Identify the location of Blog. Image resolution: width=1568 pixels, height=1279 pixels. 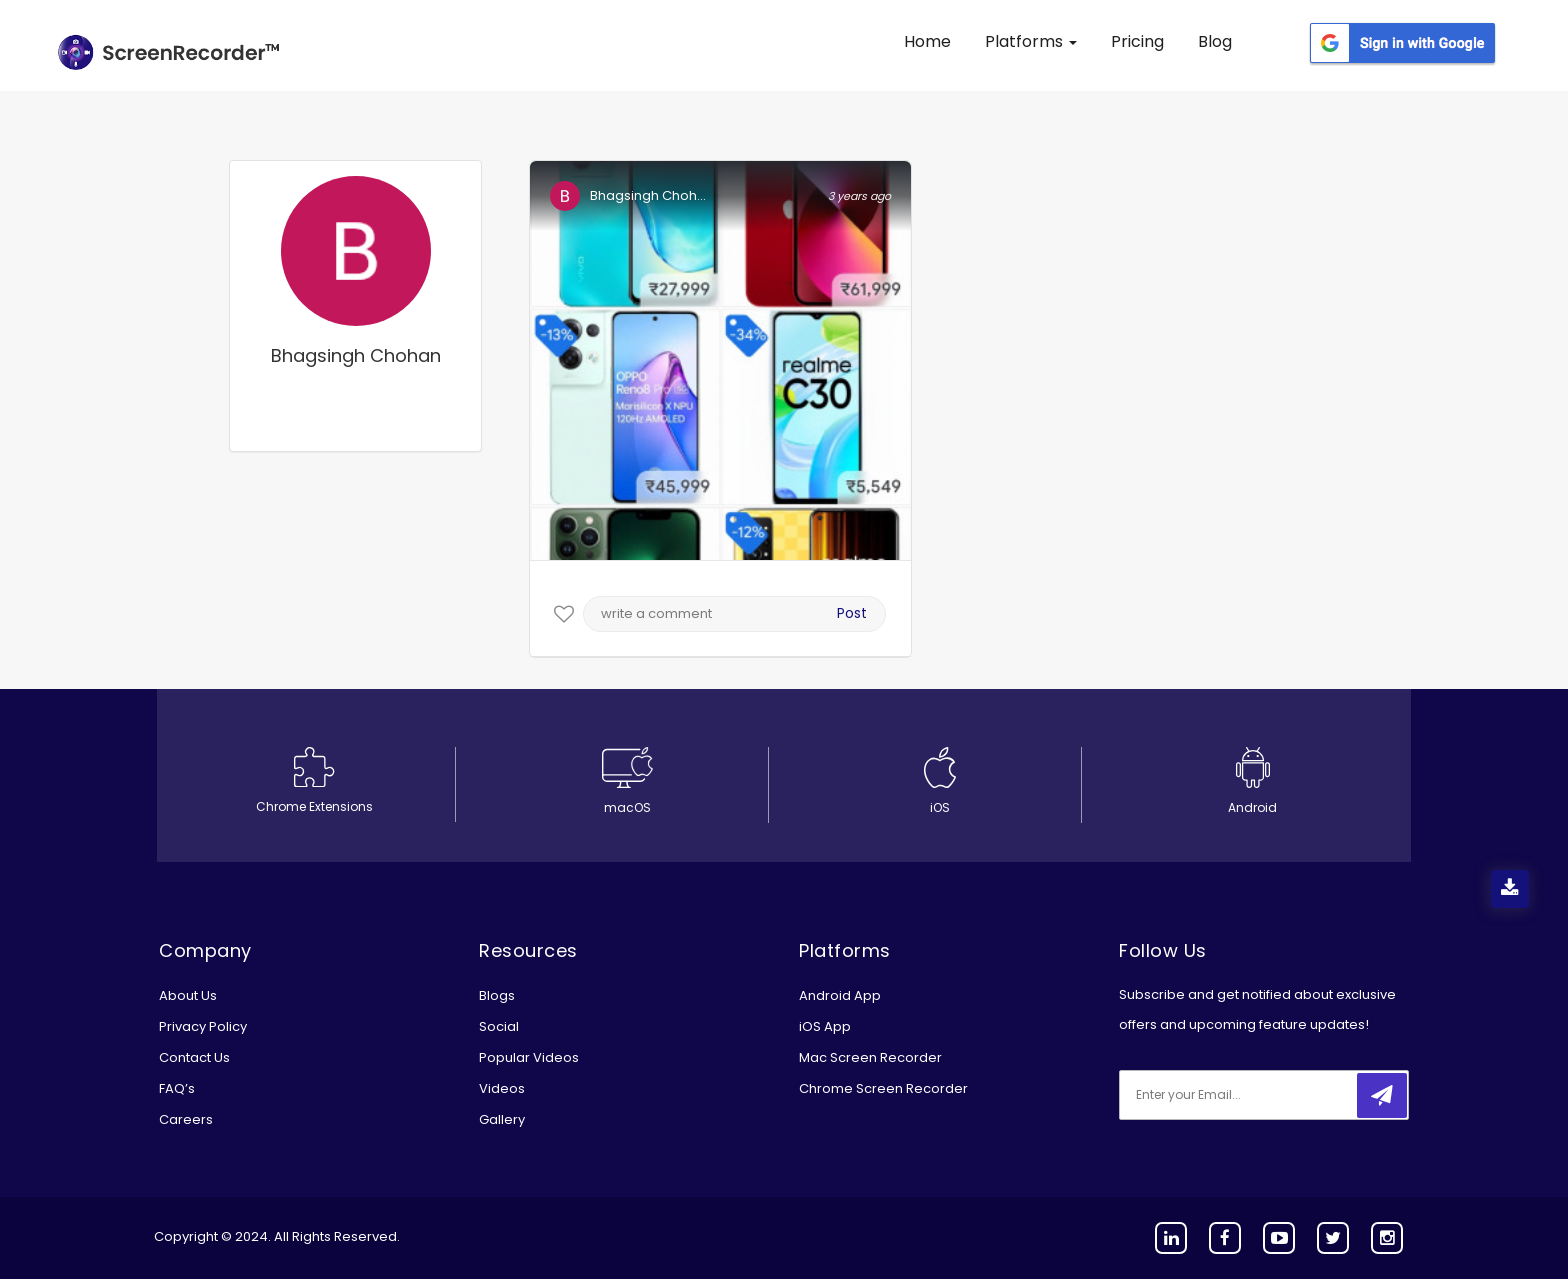
(1215, 41).